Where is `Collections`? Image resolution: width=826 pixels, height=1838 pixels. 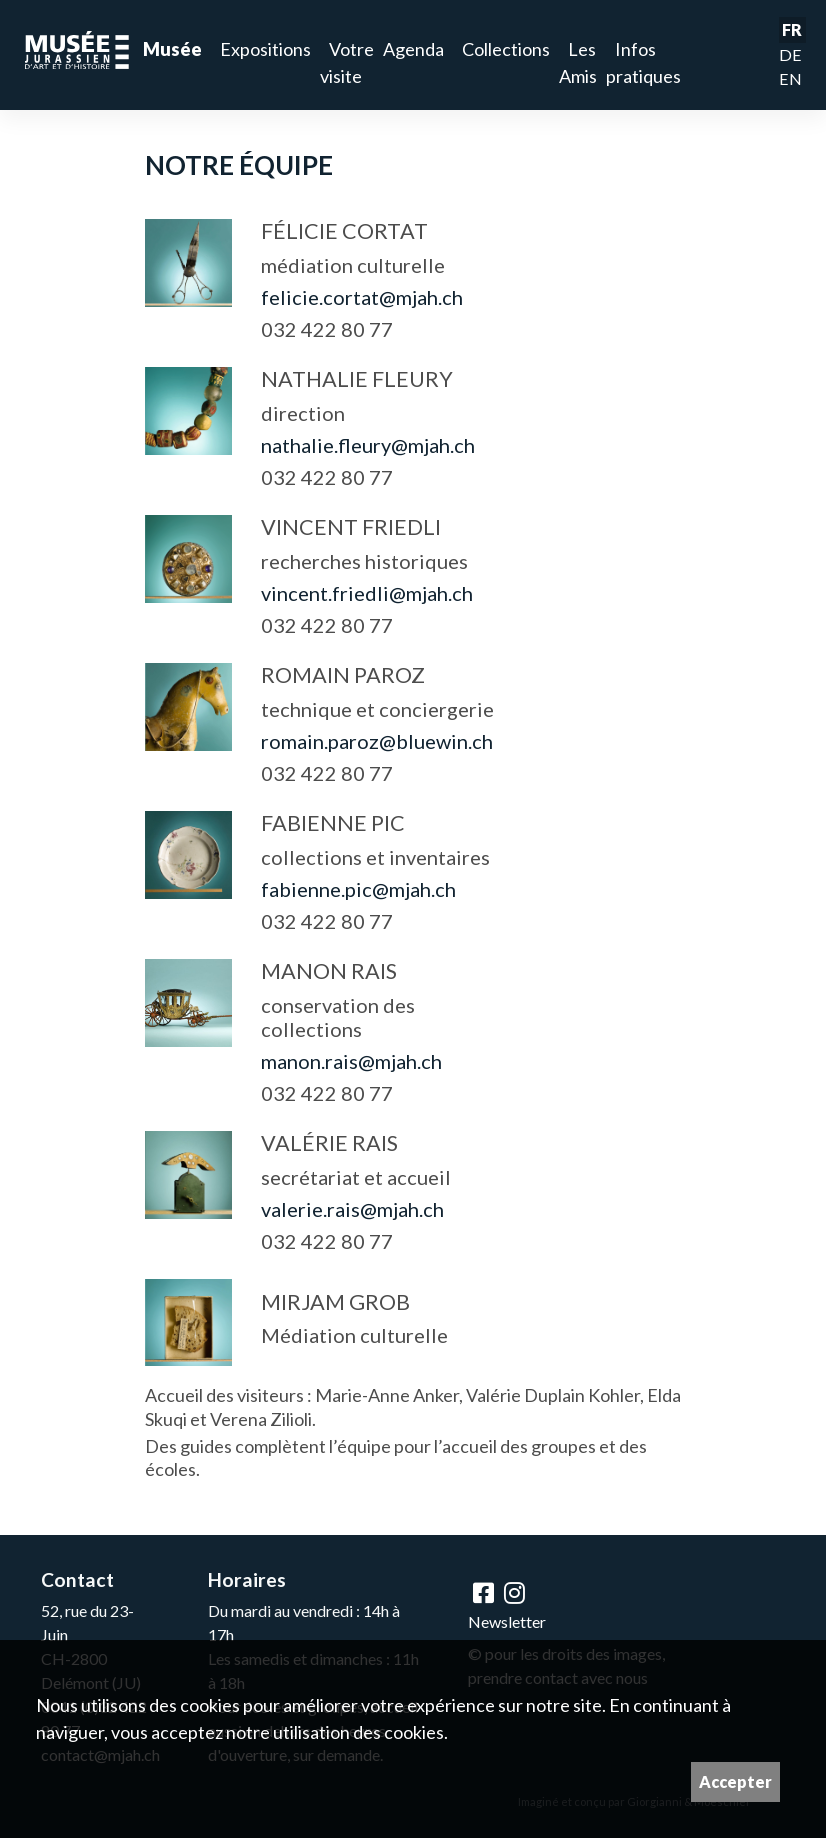
Collections is located at coordinates (506, 49).